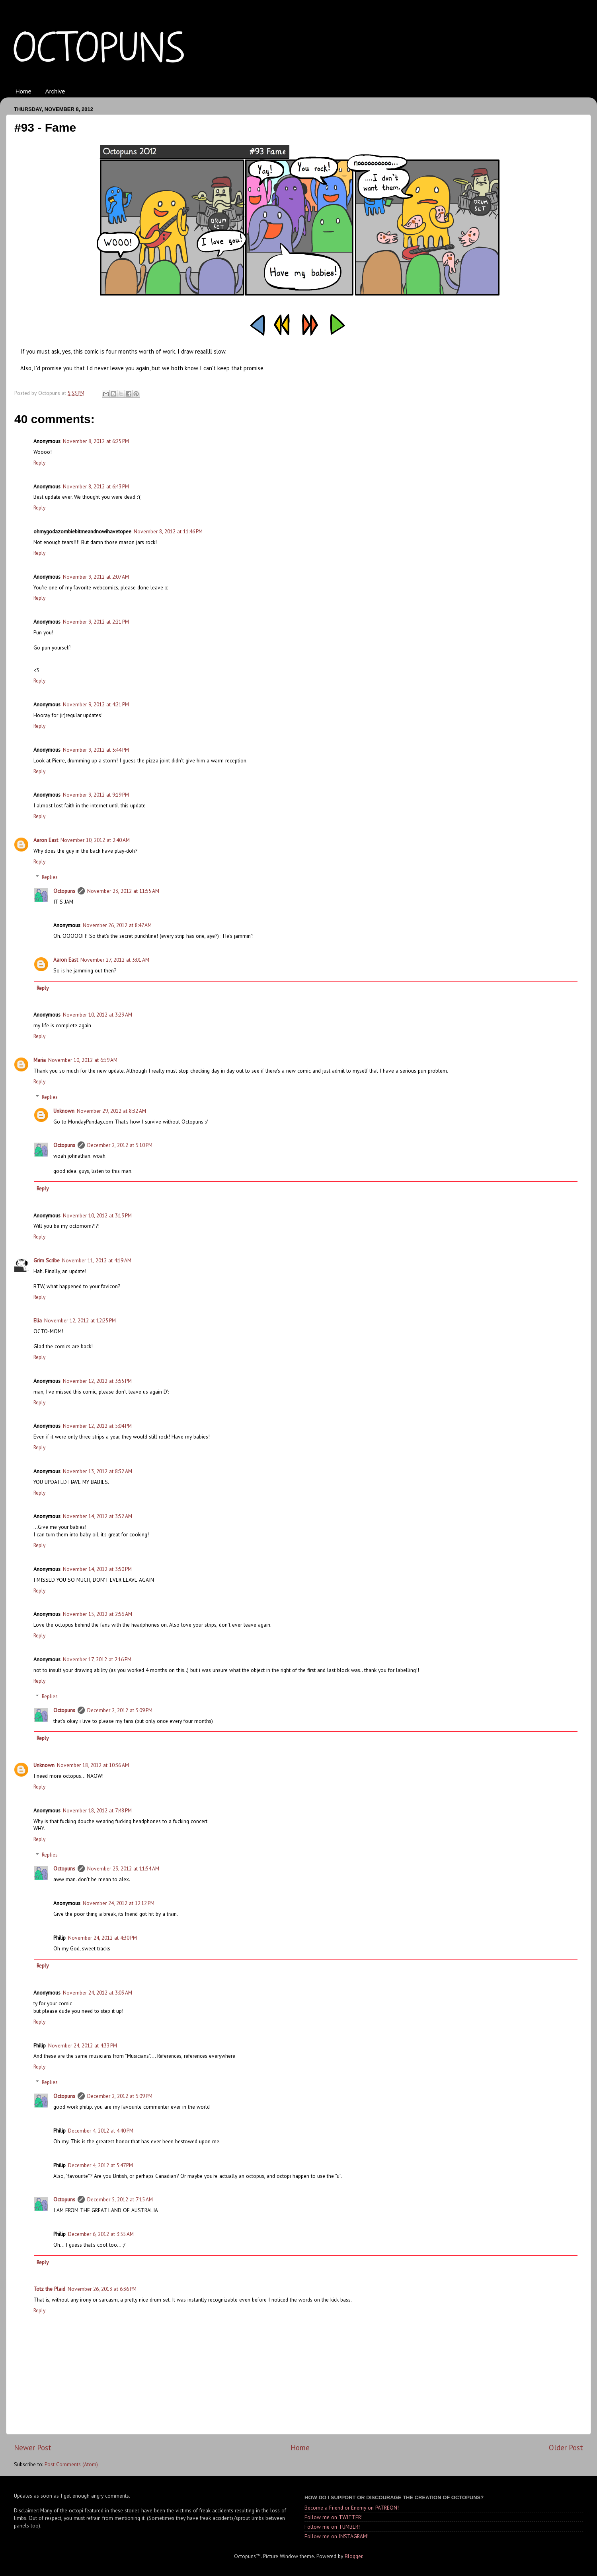  Describe the element at coordinates (39, 1059) in the screenshot. I see `Maria` at that location.